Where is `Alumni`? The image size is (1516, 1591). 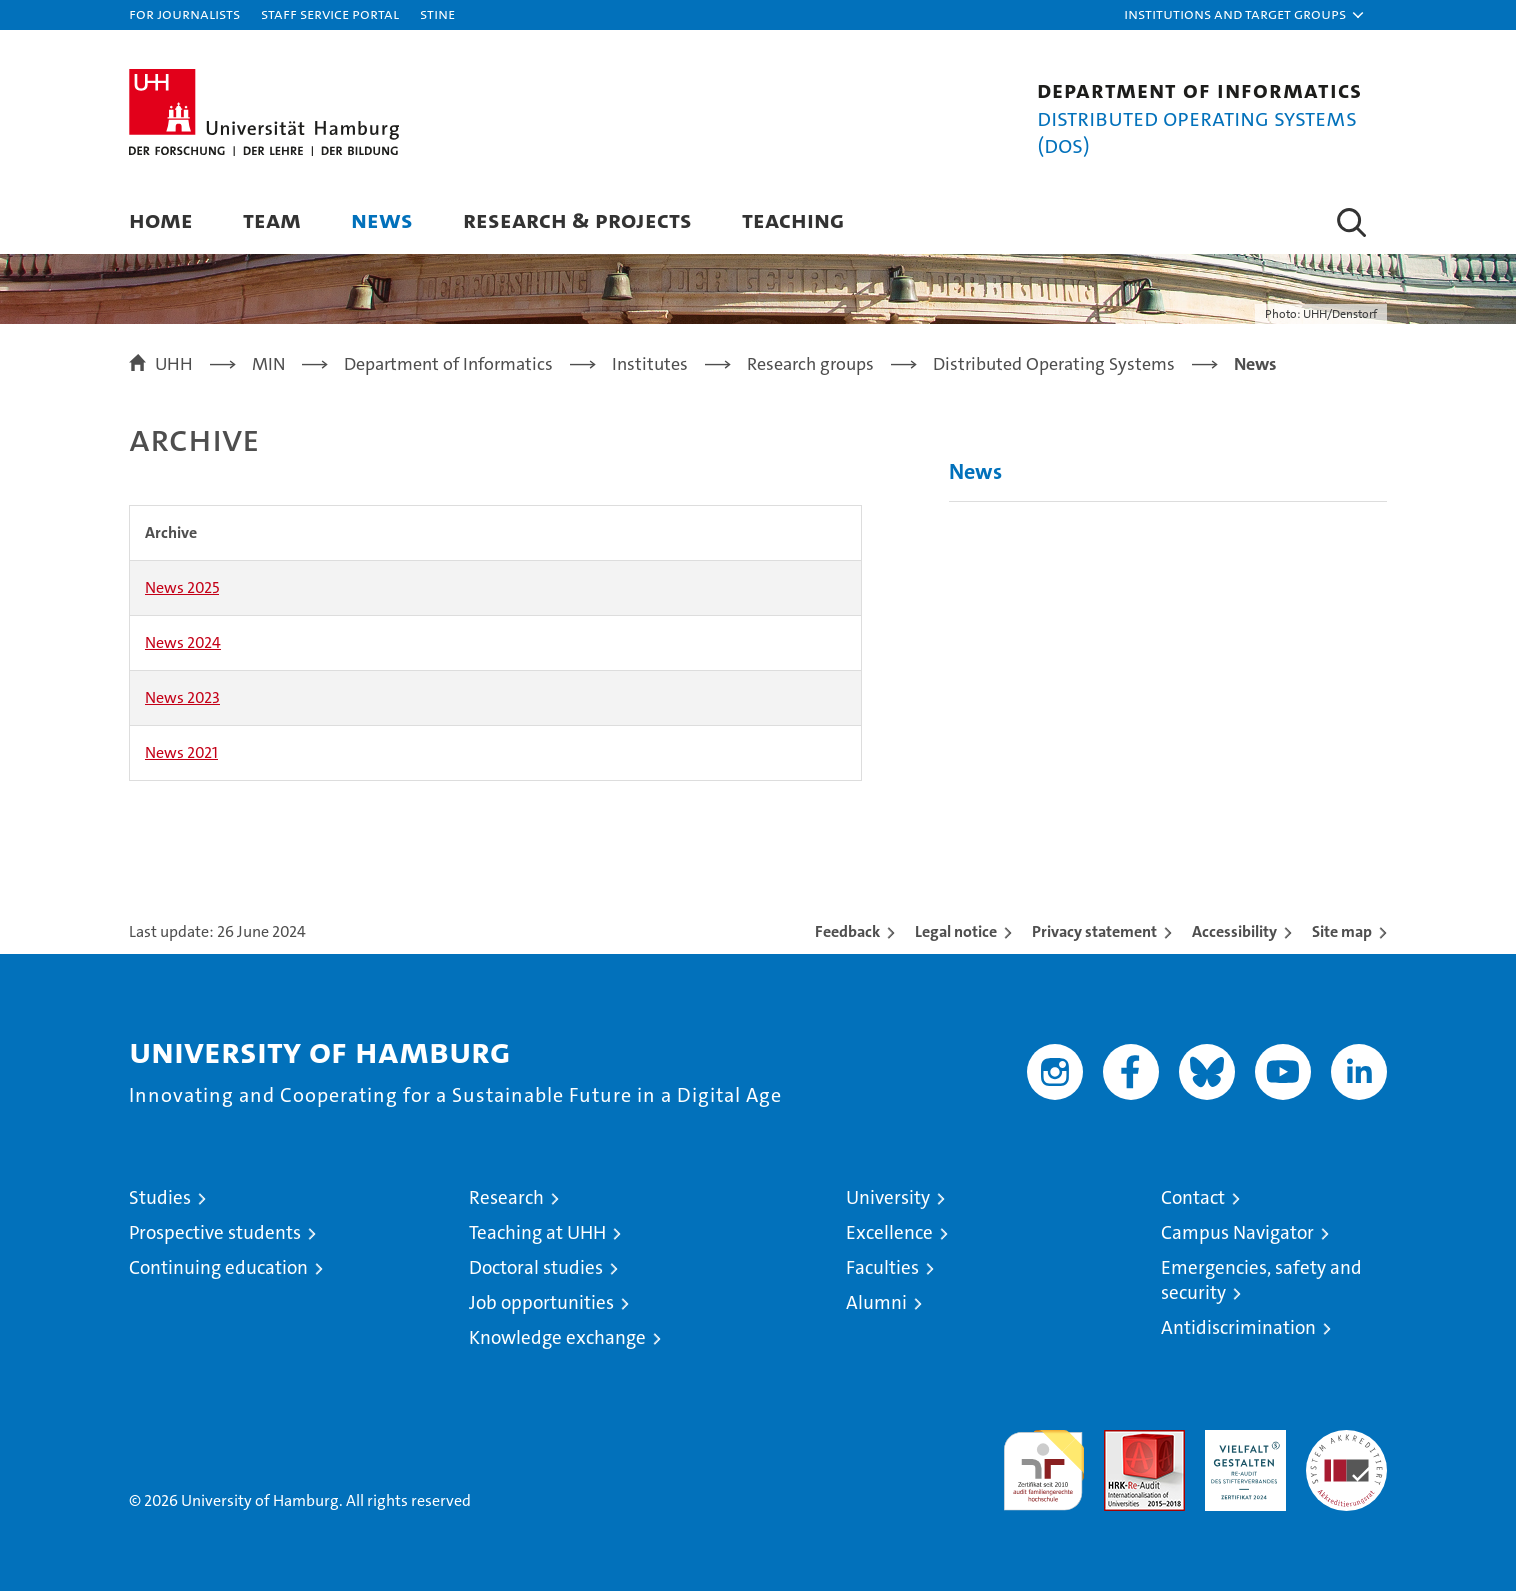 Alumni is located at coordinates (876, 1302).